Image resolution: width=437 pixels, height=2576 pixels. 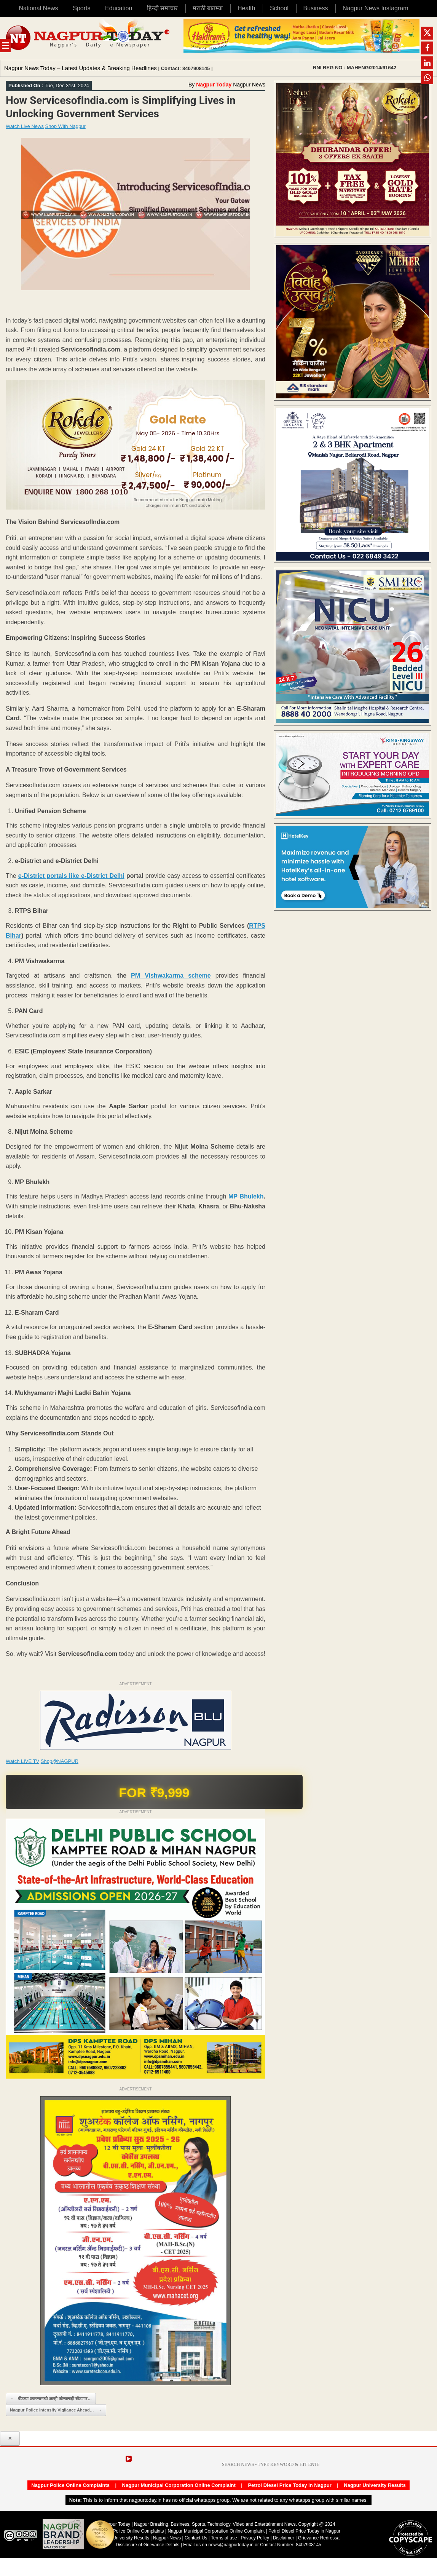 I want to click on मराठी बातम्या, so click(x=208, y=8).